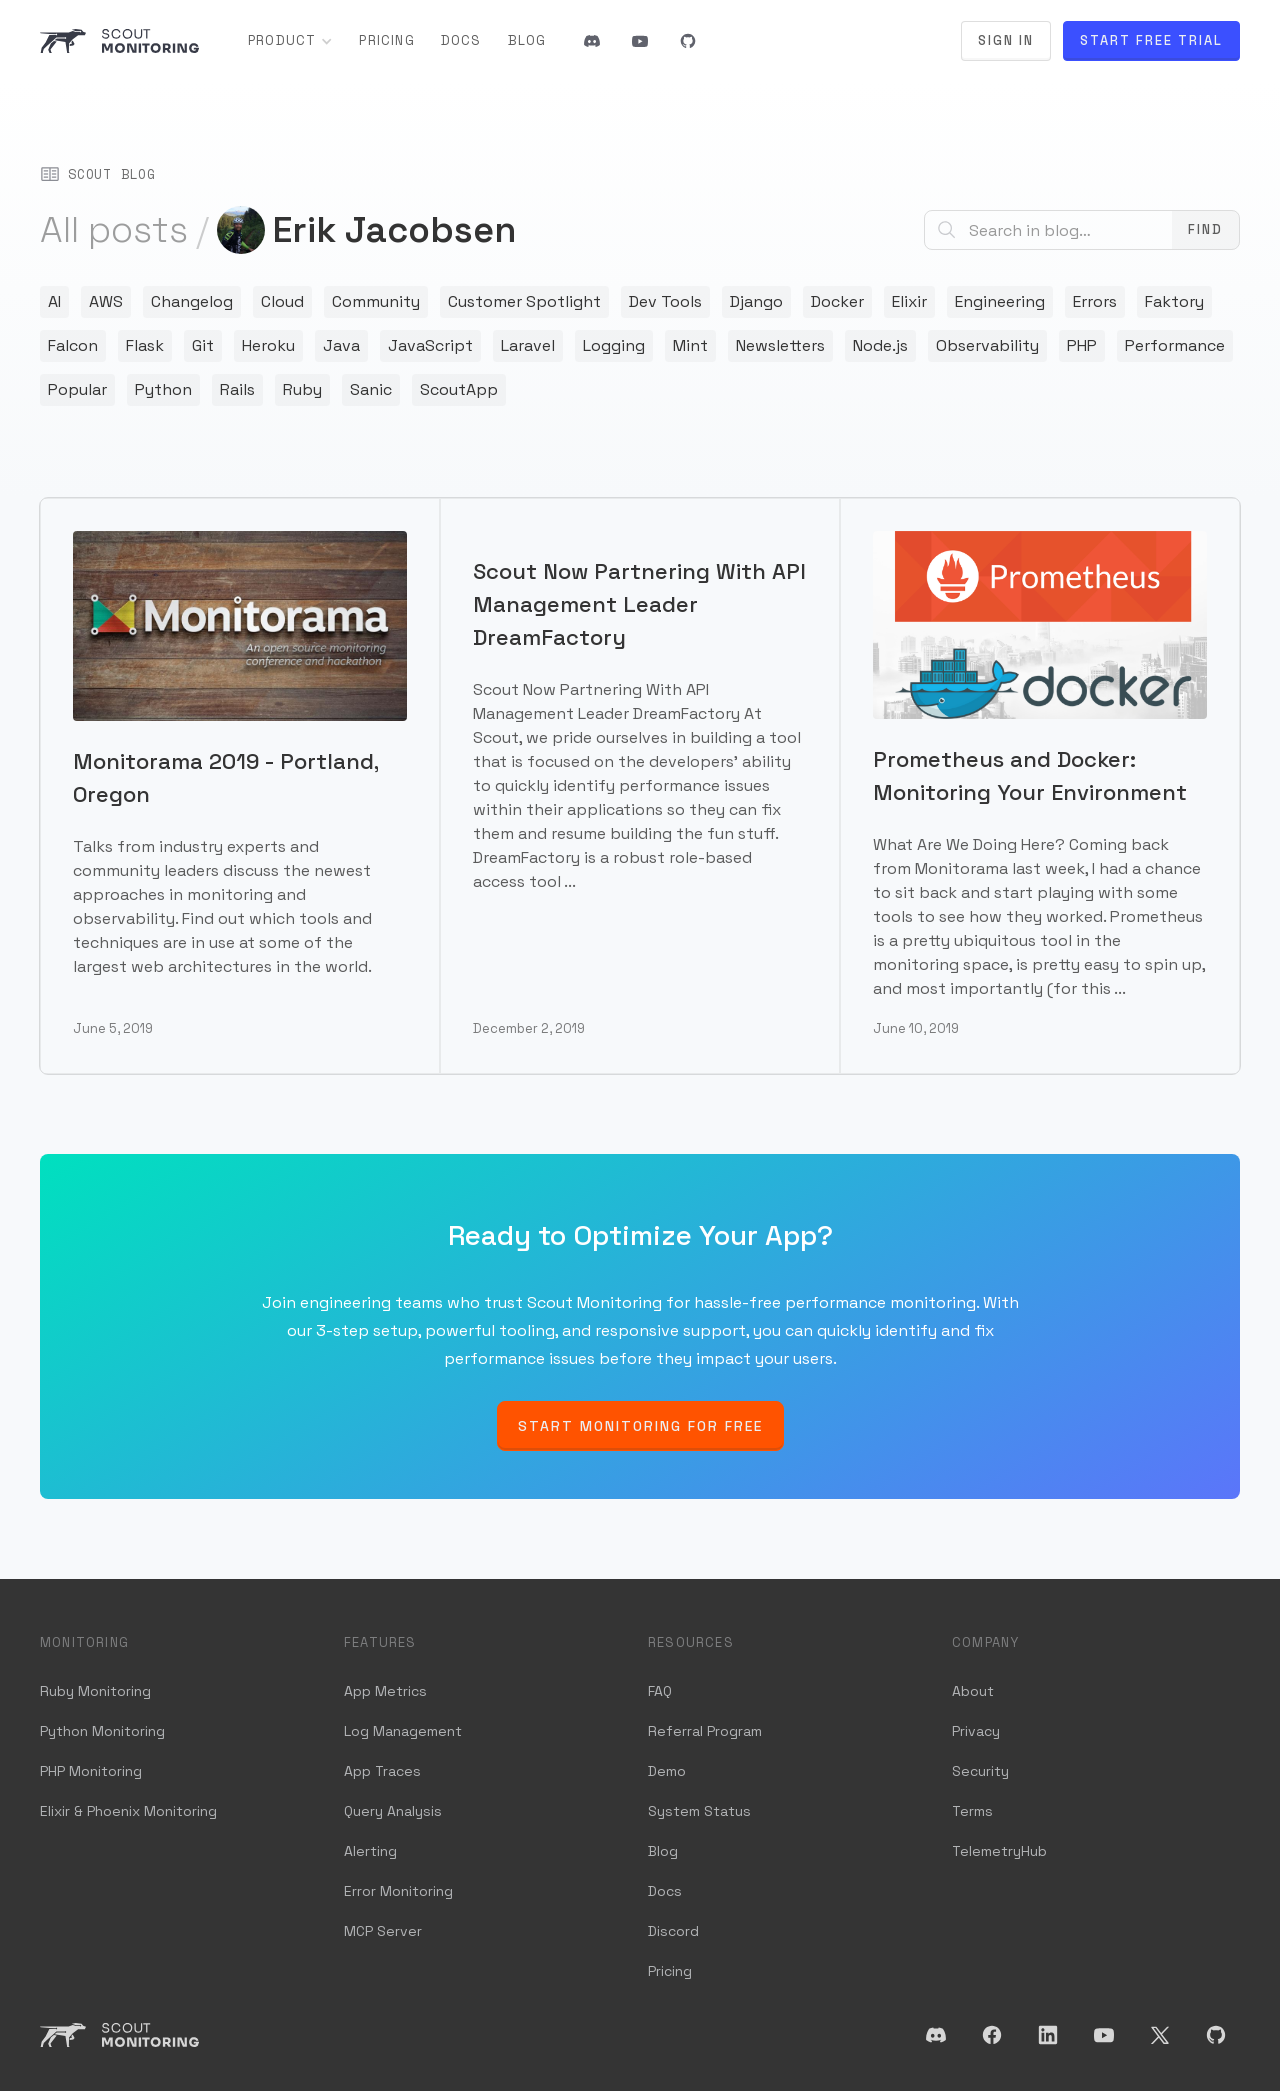 This screenshot has width=1280, height=2091. What do you see at coordinates (290, 41) in the screenshot?
I see `[button]` at bounding box center [290, 41].